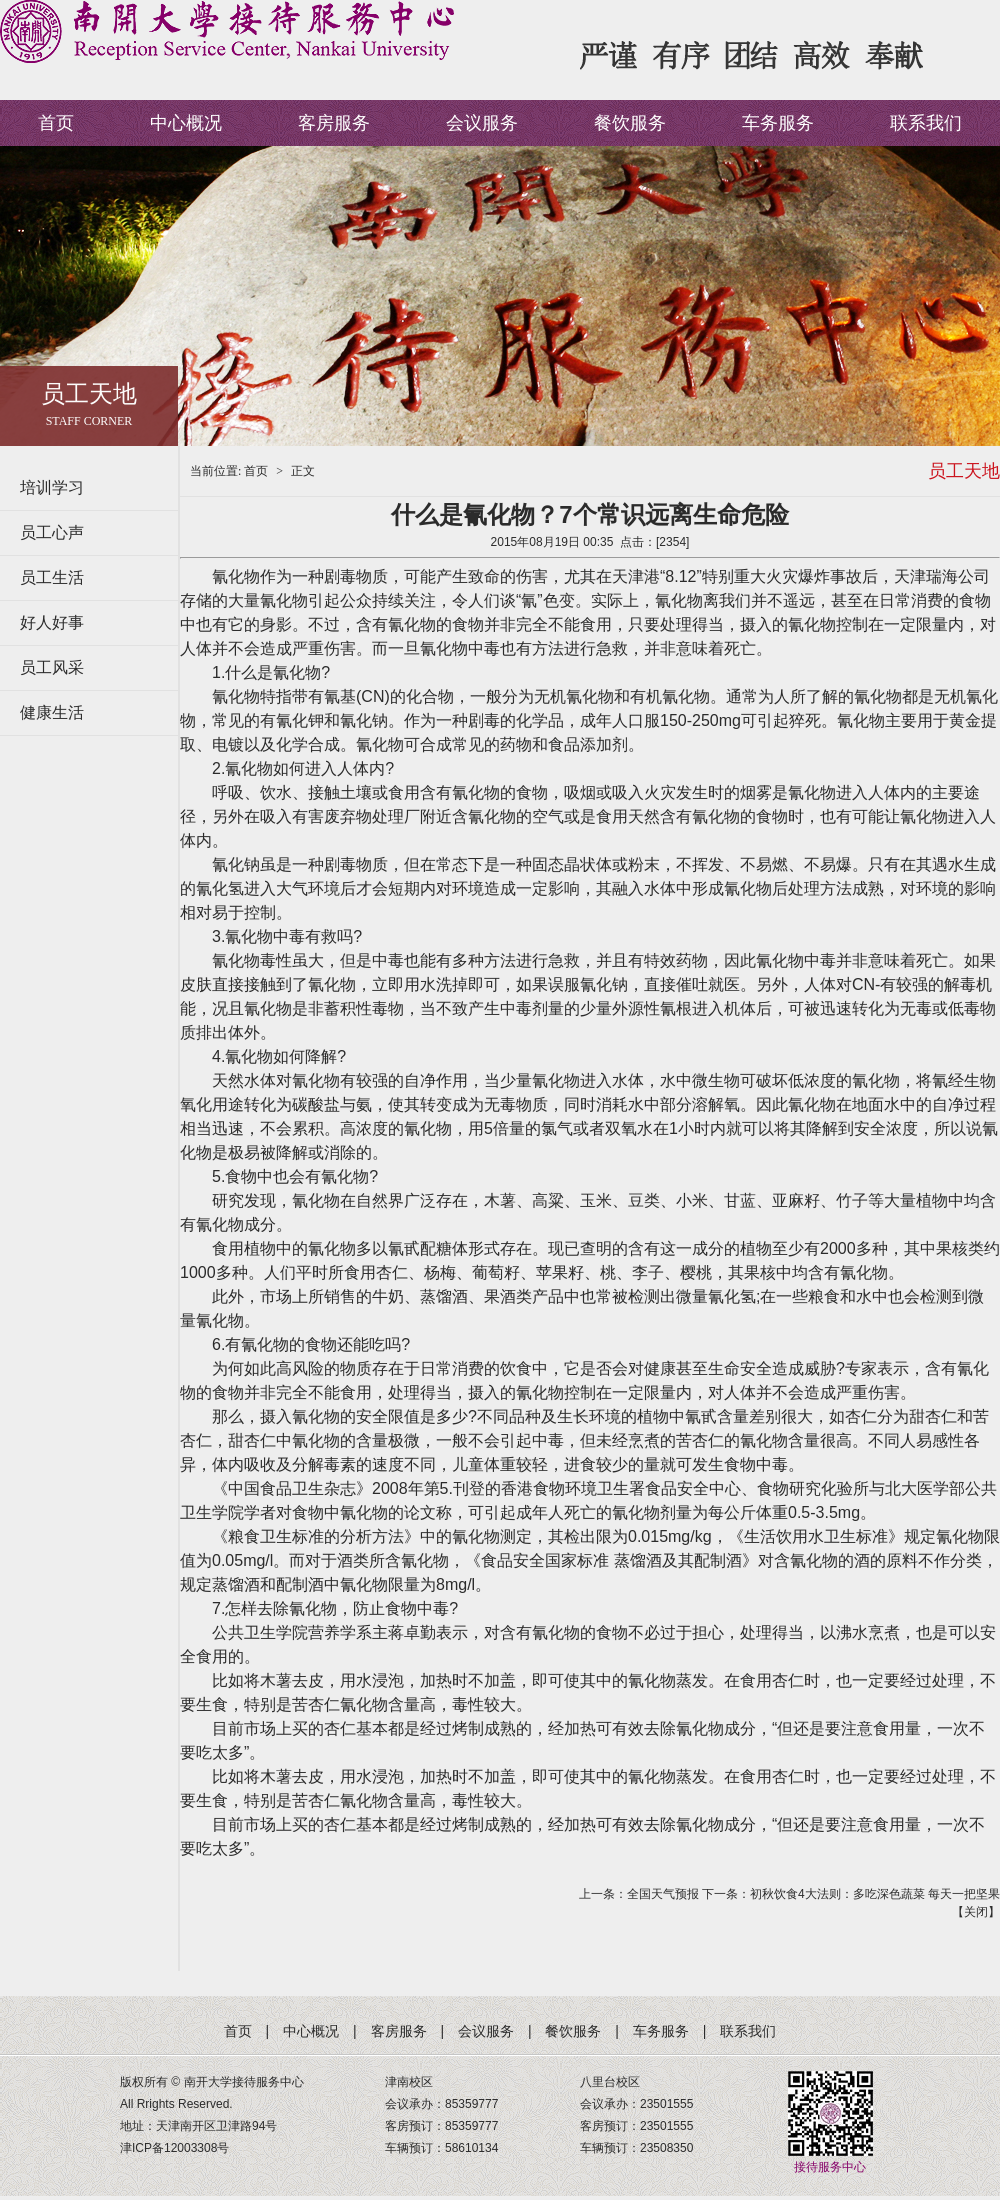 The width and height of the screenshot is (1000, 2200). I want to click on 会议服务, so click(482, 123).